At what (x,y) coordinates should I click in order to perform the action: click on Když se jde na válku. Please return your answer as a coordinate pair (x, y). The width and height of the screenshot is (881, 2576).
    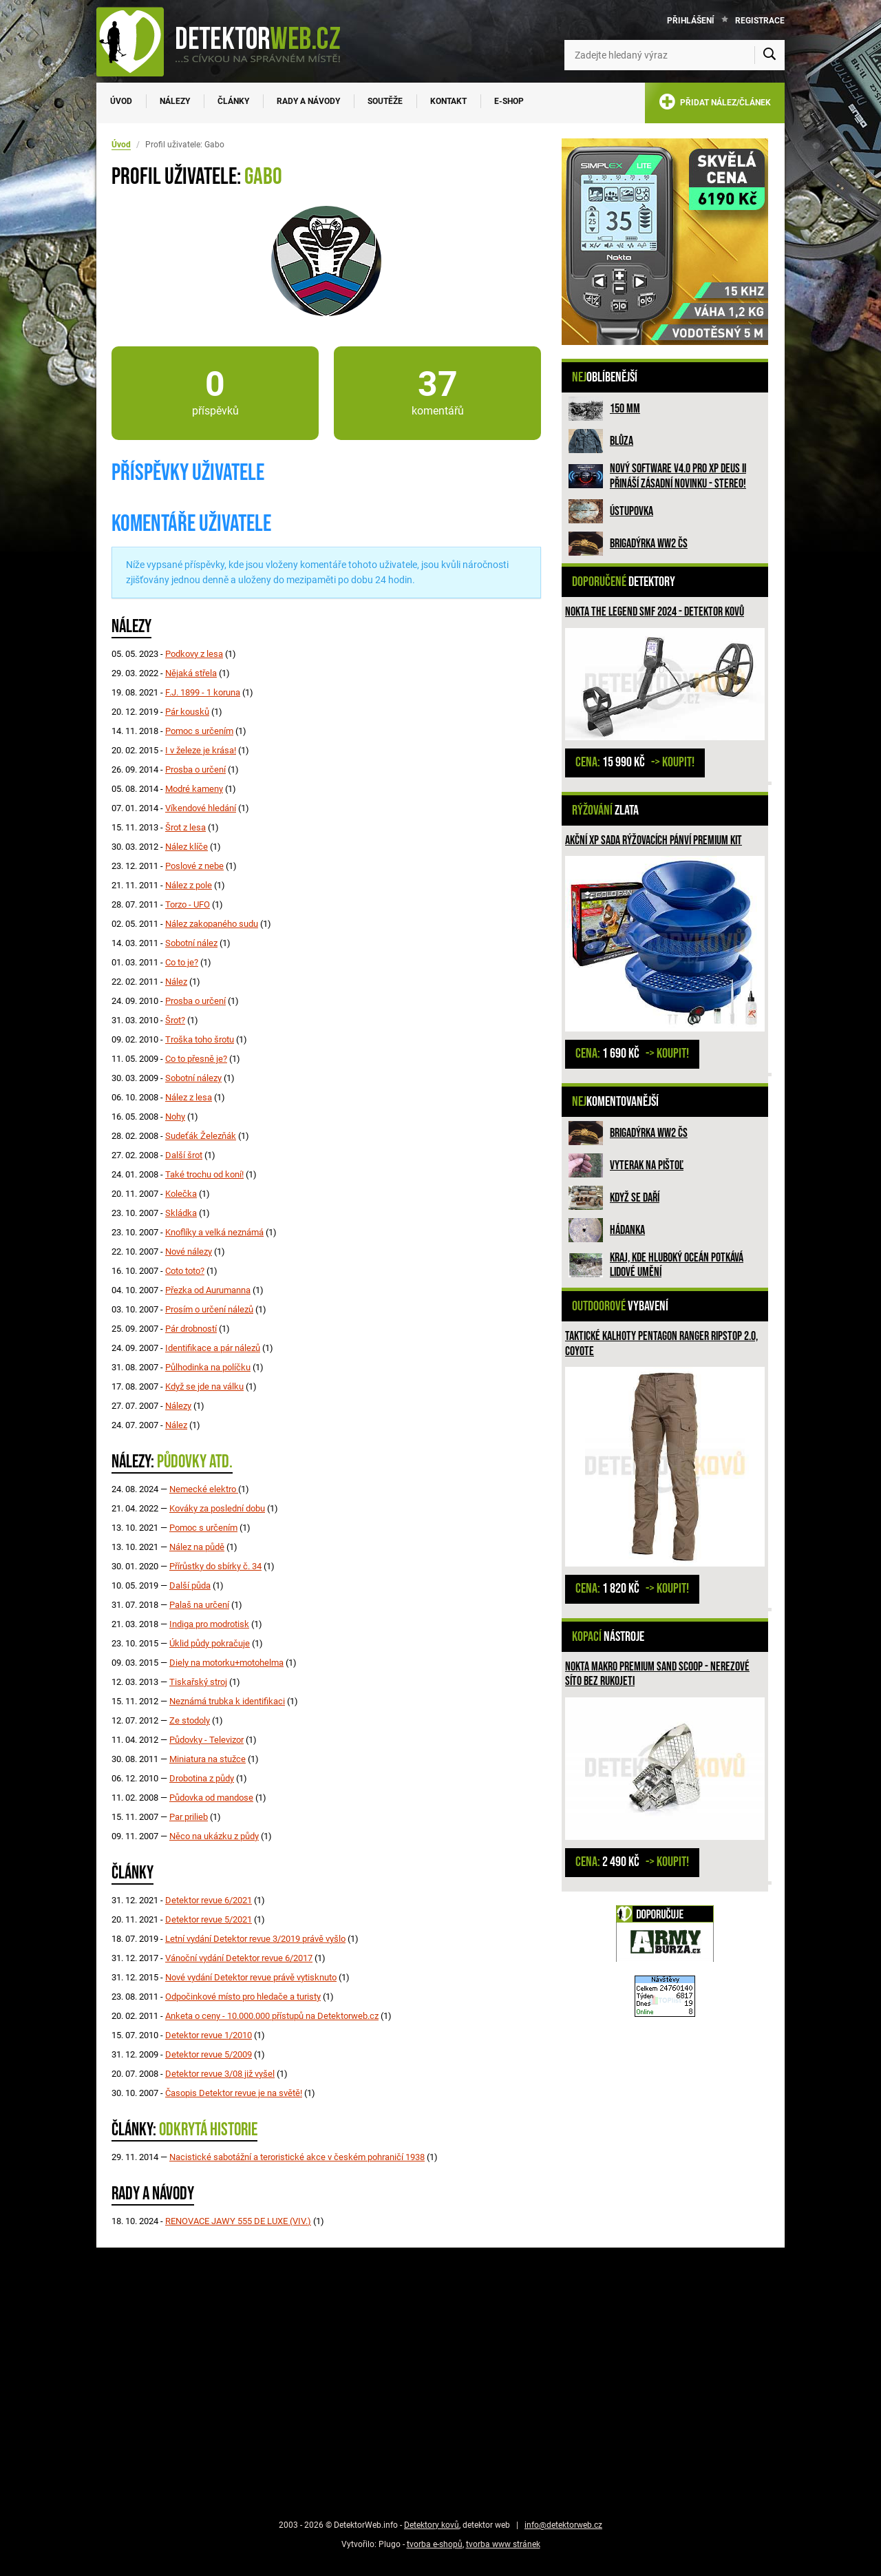
    Looking at the image, I should click on (204, 1386).